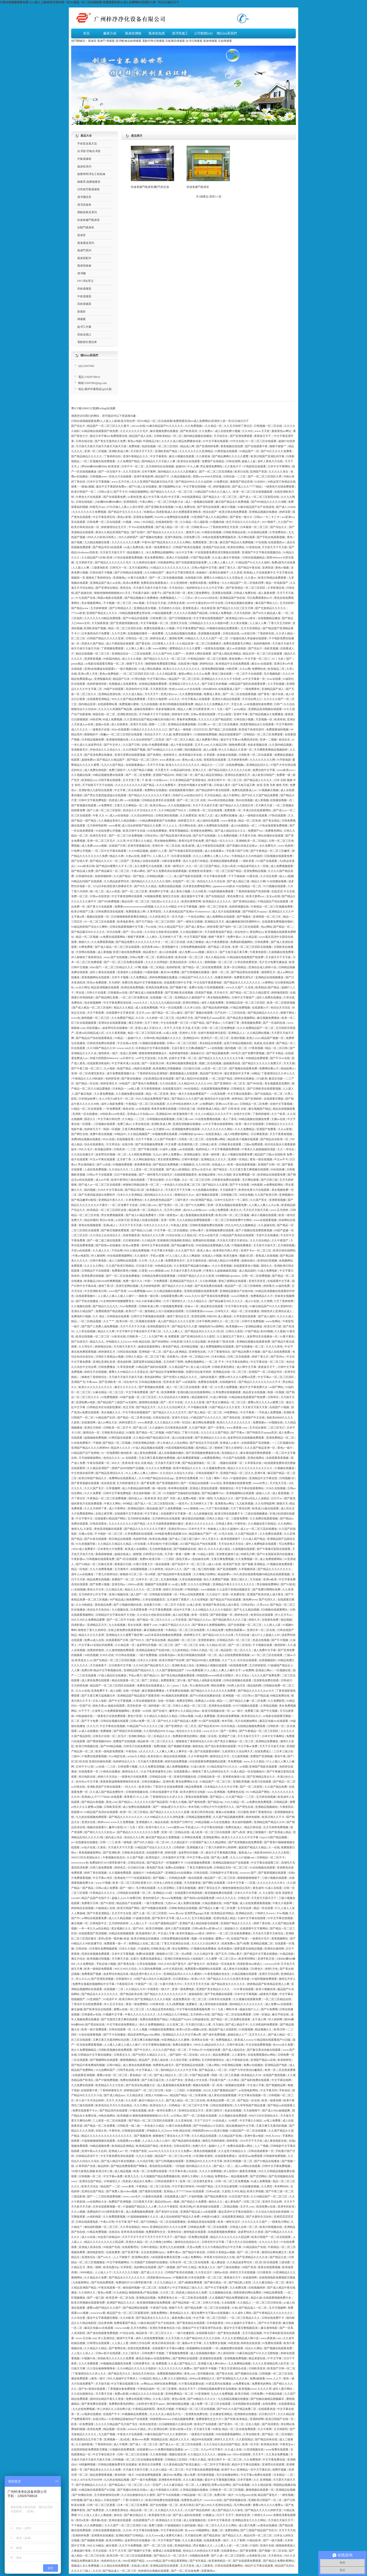 Image resolution: width=367 pixels, height=2576 pixels. I want to click on 亚洲闷骚少妇在线观看网站, so click(194, 1392).